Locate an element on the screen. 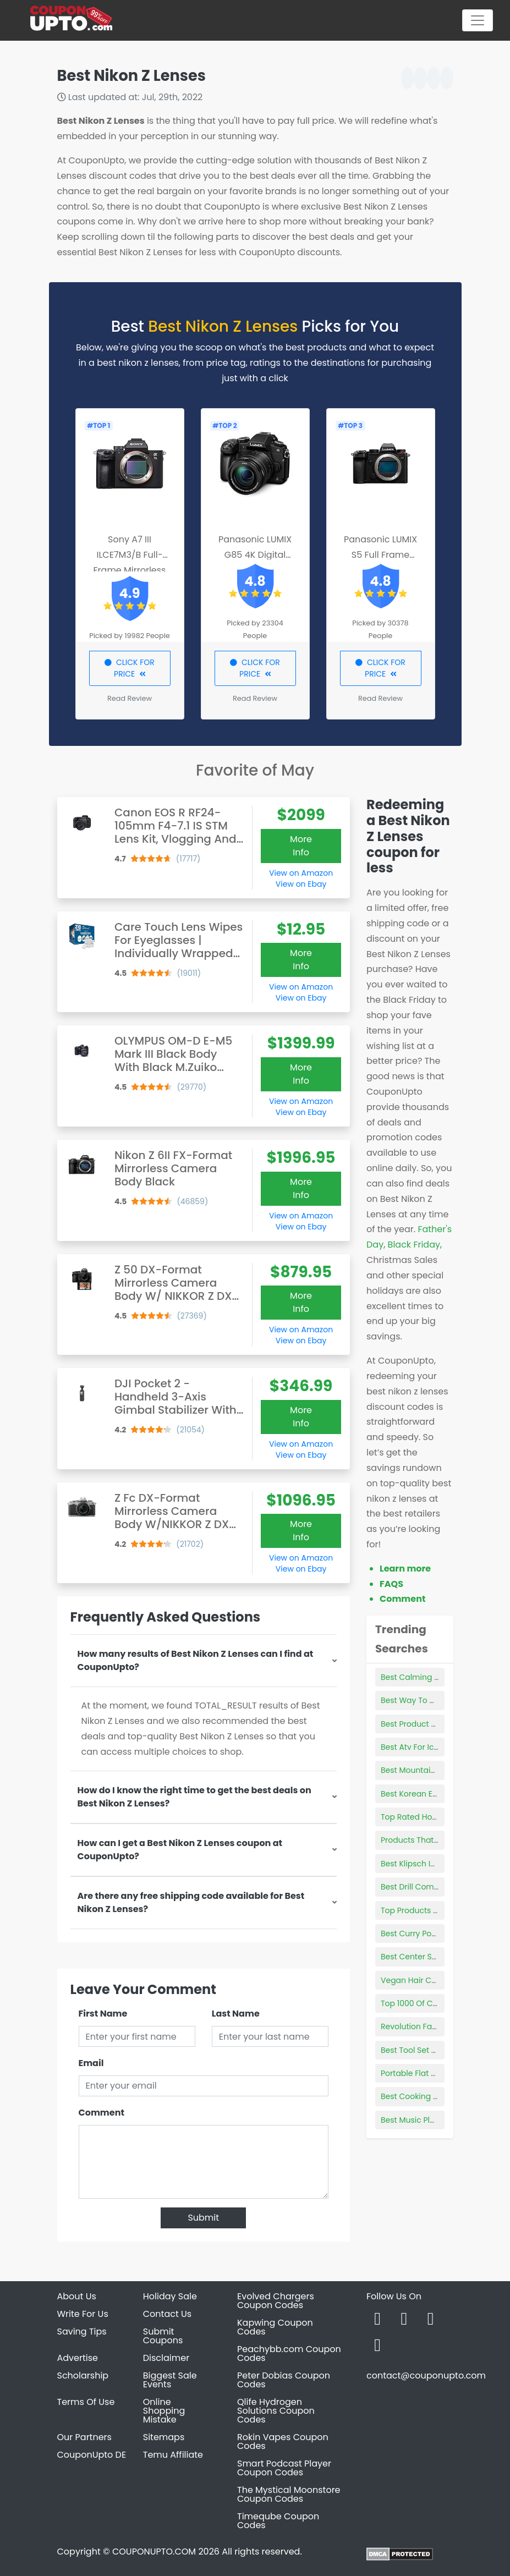 This screenshot has height=2576, width=510. The Mystical Moonstore Coupon Codes is located at coordinates (289, 2494).